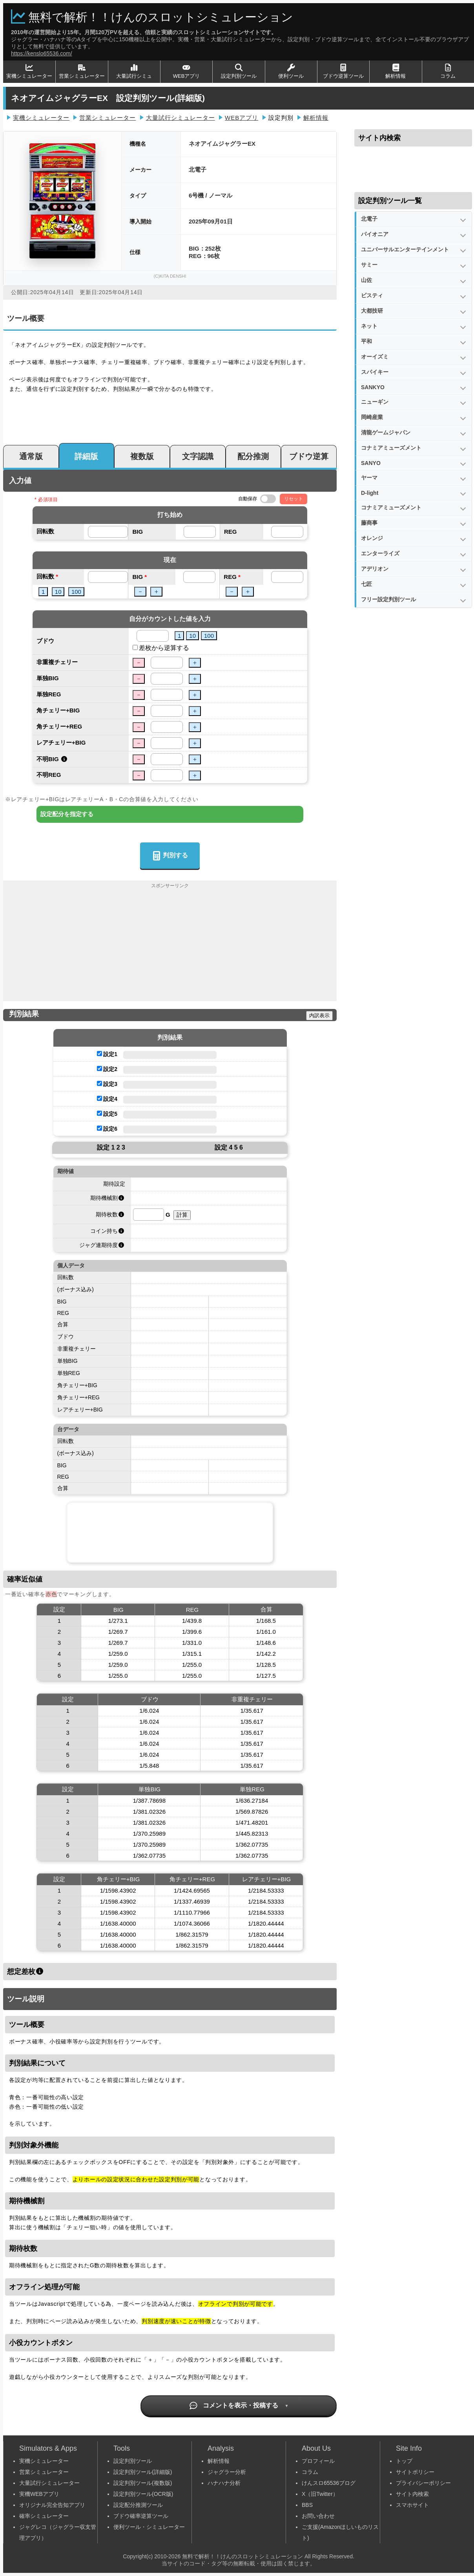 The height and width of the screenshot is (2576, 474). I want to click on 内訳表示, so click(319, 1015).